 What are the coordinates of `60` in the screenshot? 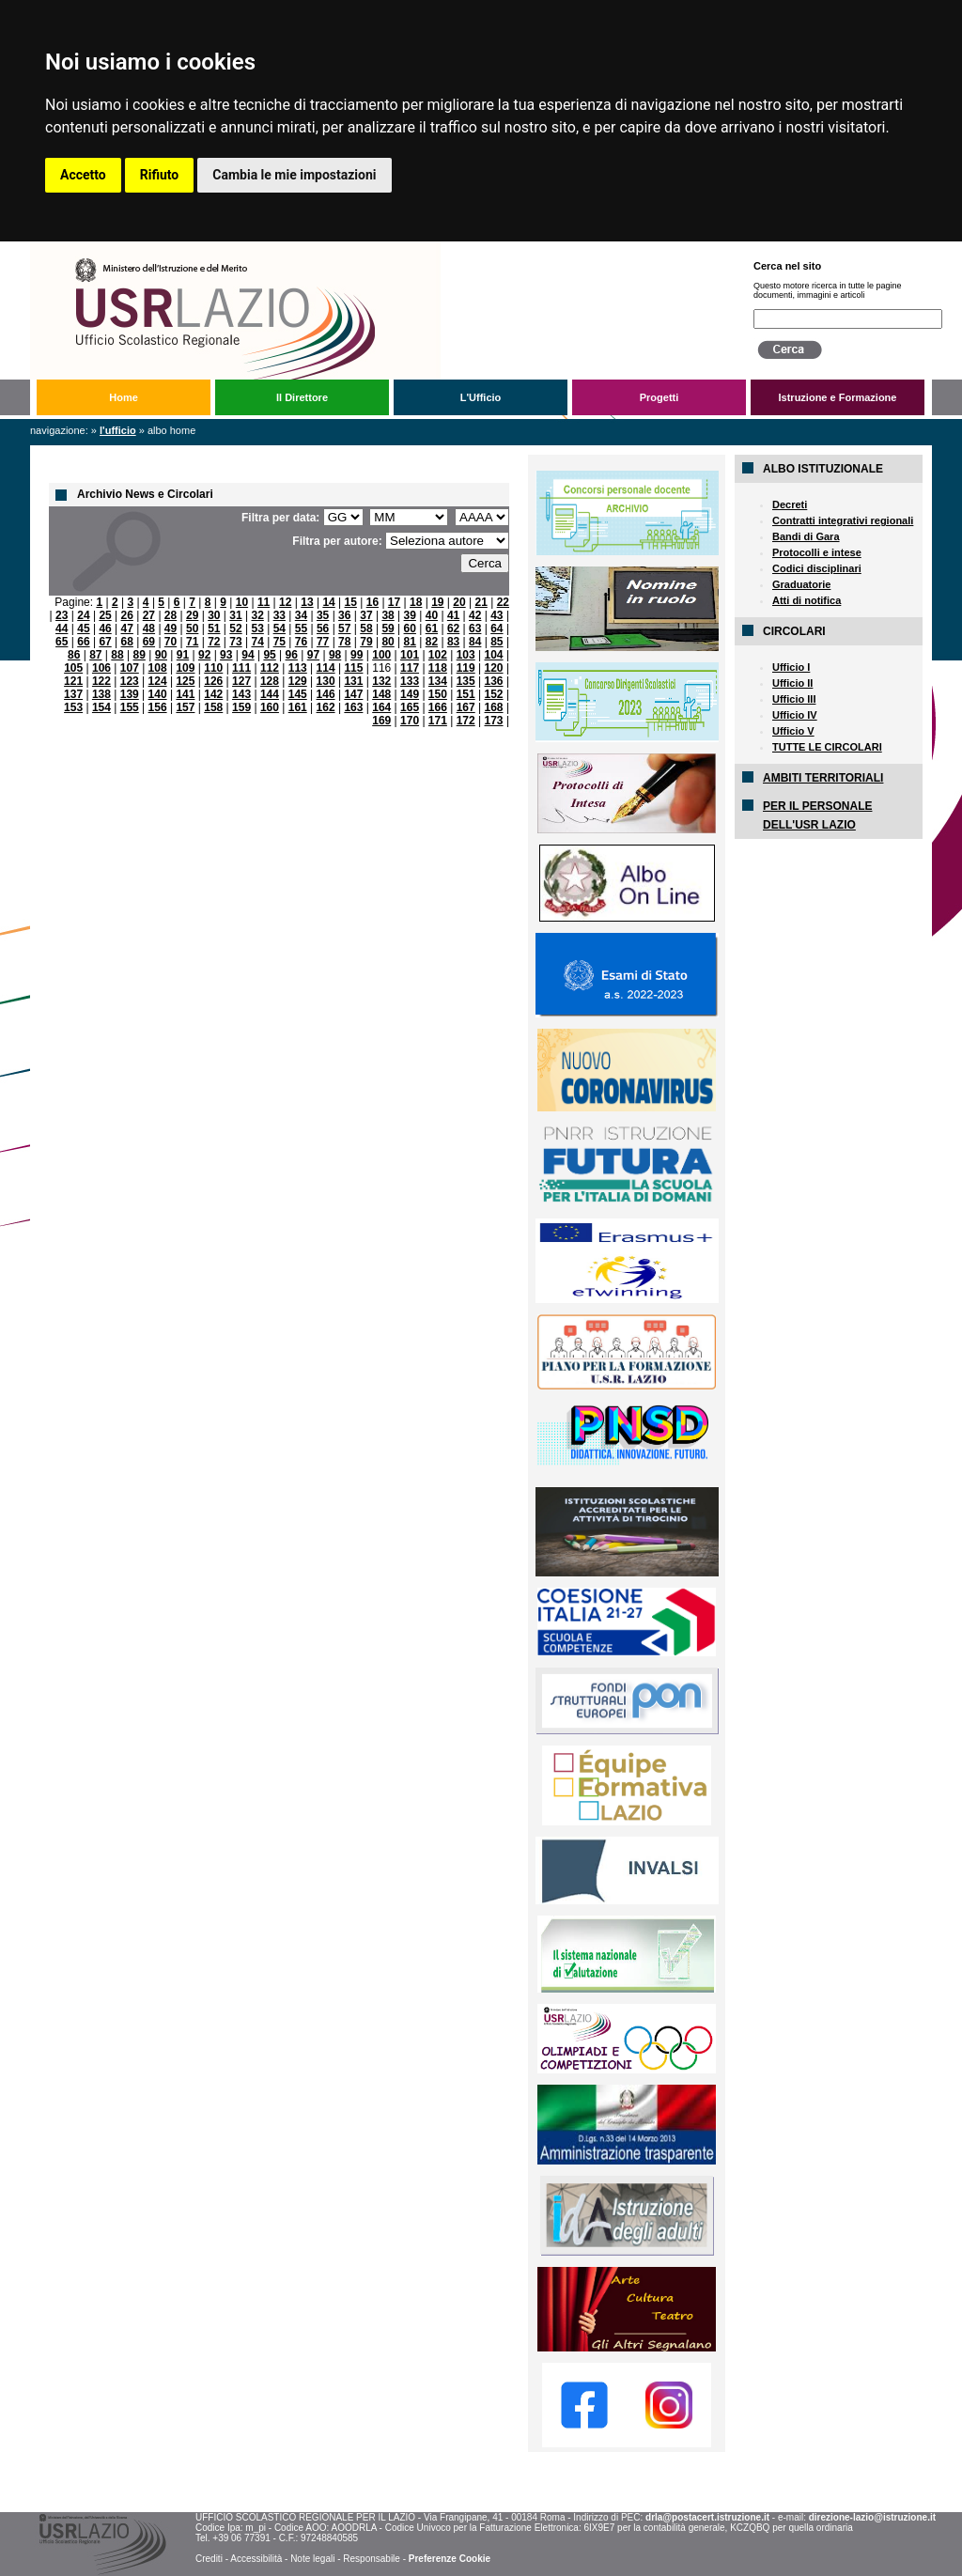 It's located at (410, 628).